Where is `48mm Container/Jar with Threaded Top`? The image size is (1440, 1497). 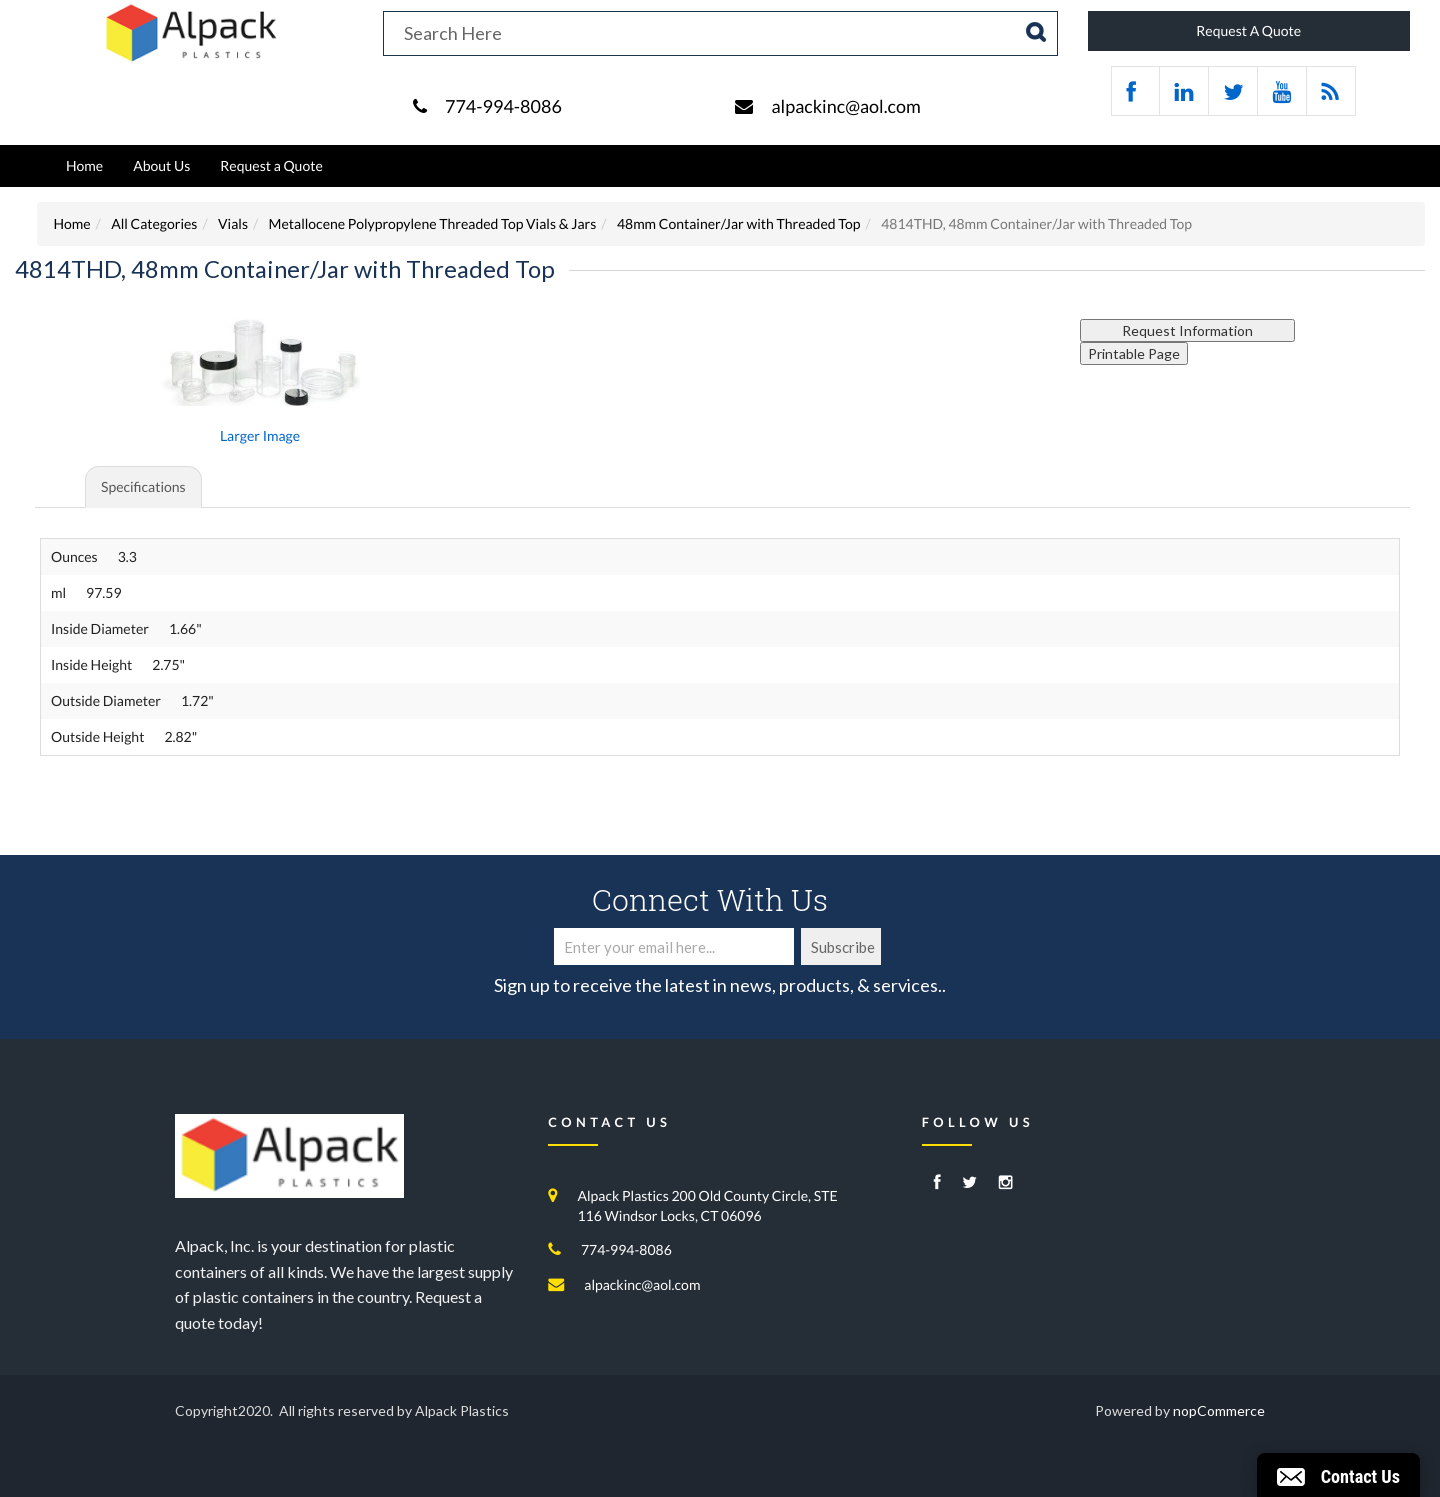 48mm Container/Jar with Threaded Top is located at coordinates (739, 223).